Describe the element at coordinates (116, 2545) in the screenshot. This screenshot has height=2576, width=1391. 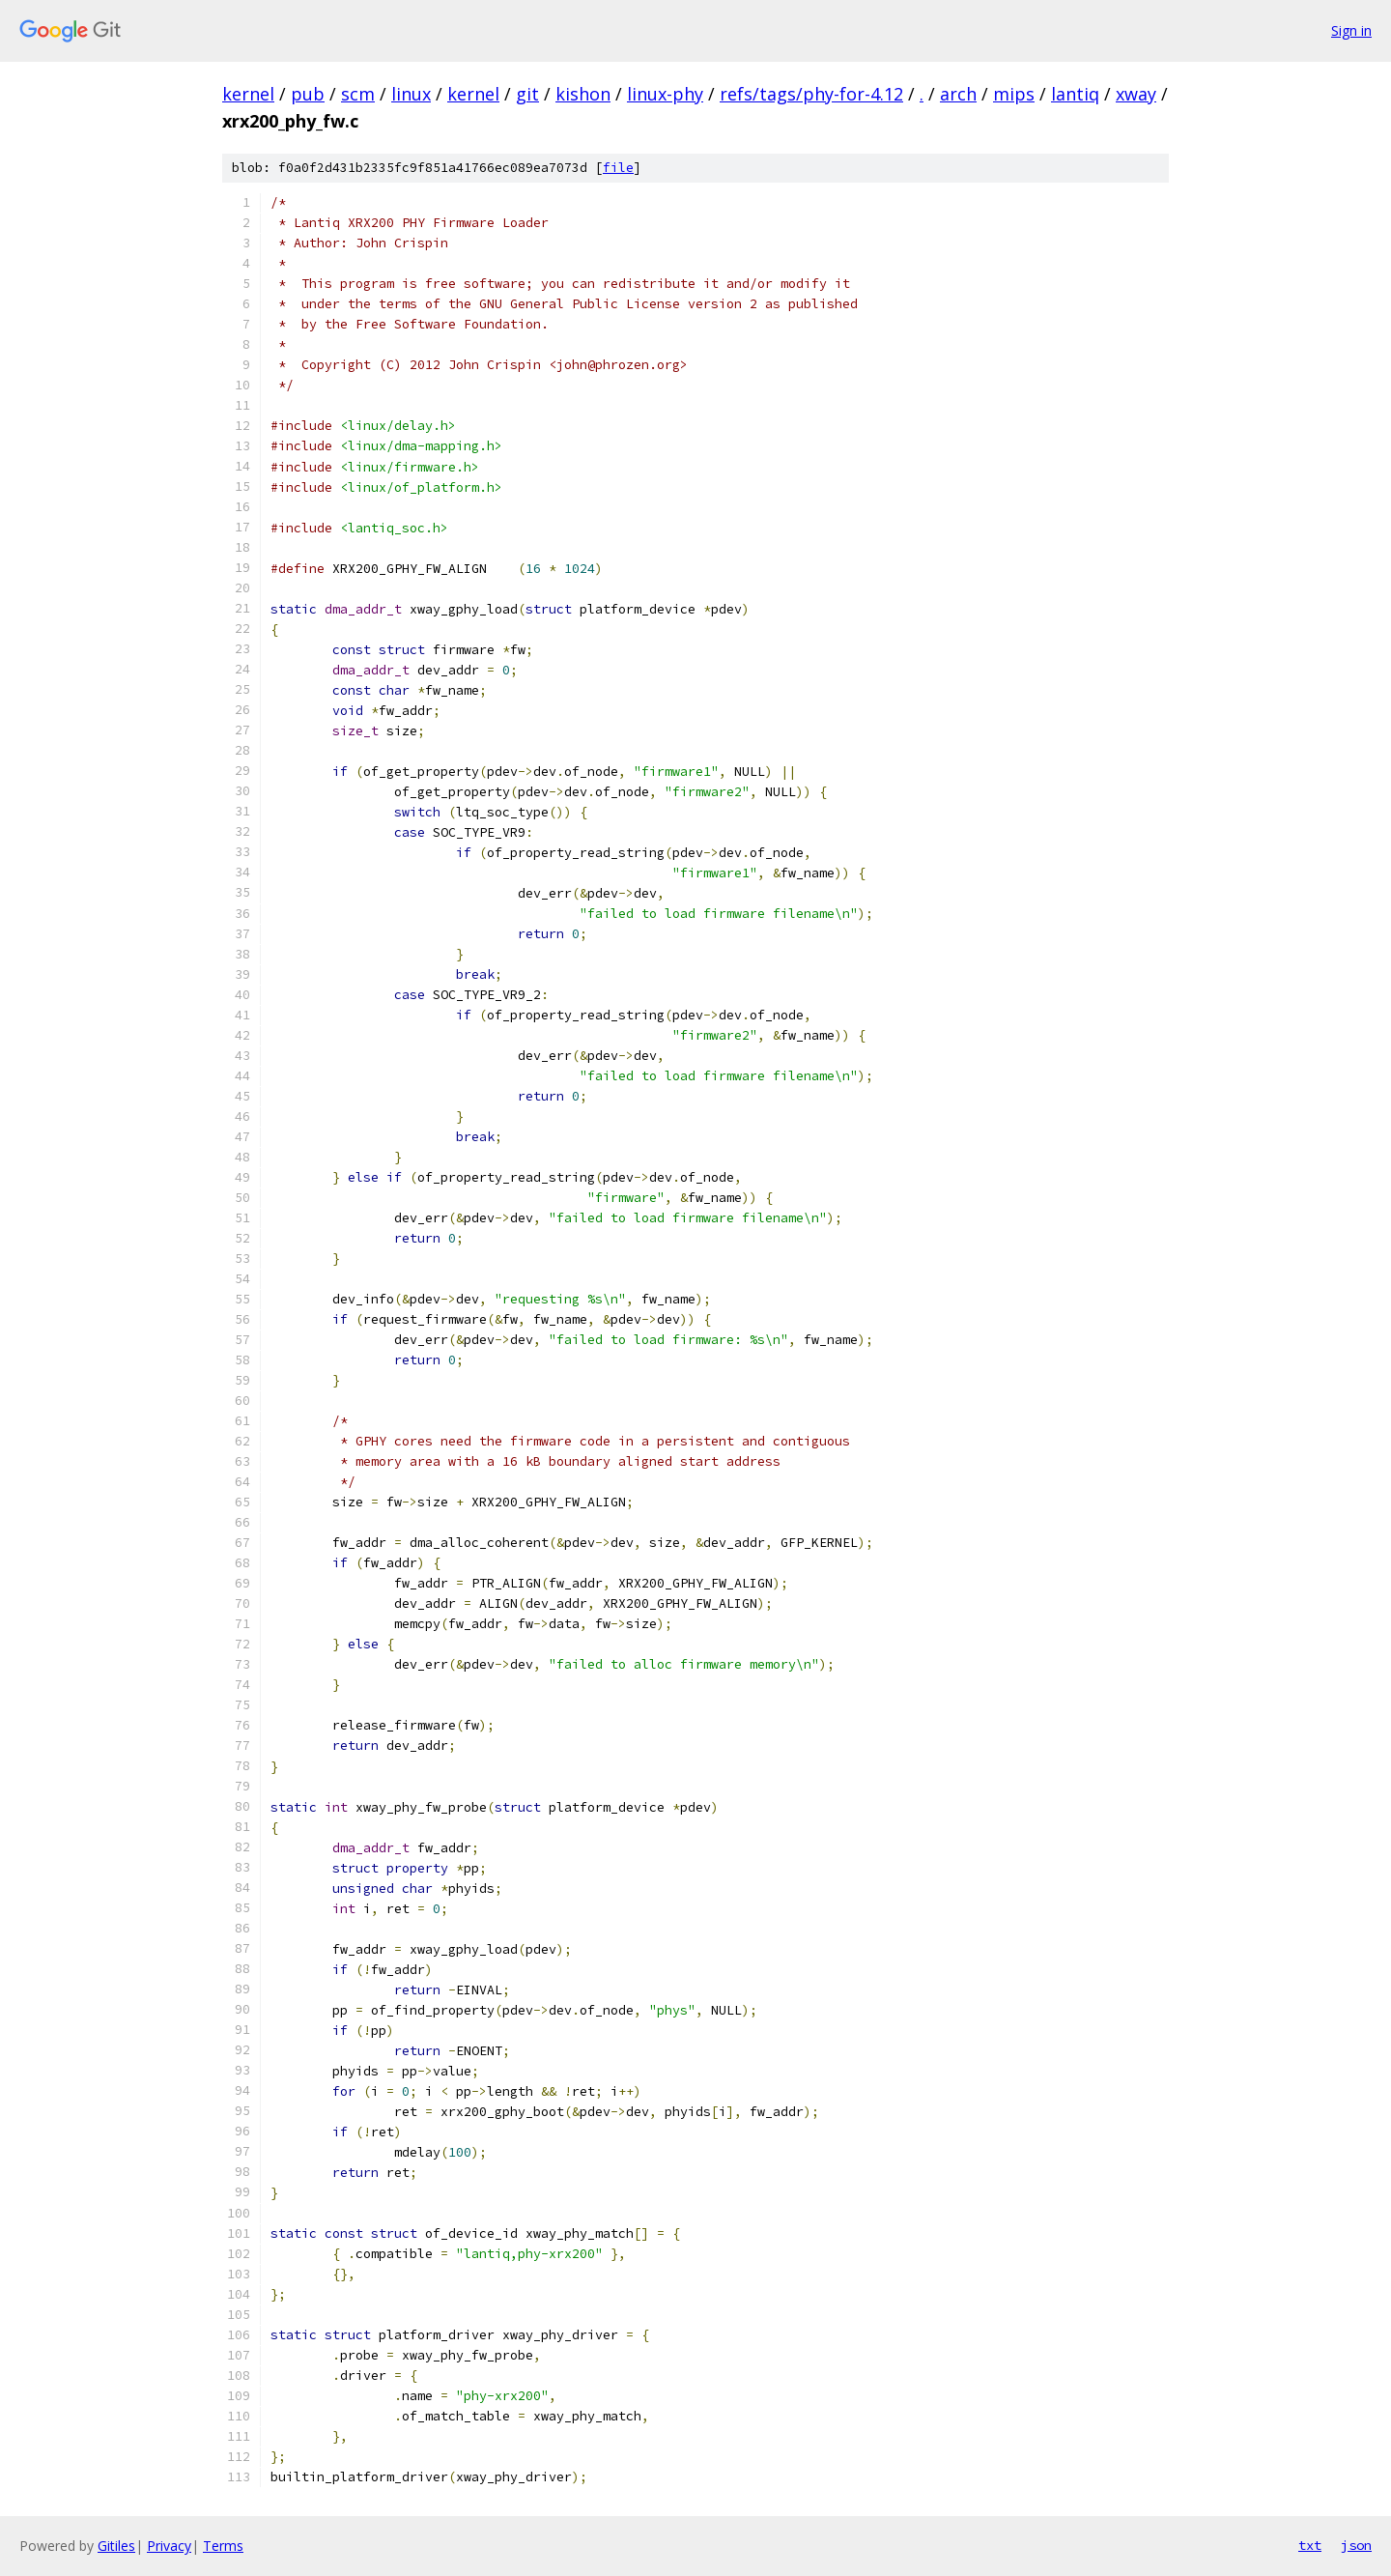
I see `Gitiles` at that location.